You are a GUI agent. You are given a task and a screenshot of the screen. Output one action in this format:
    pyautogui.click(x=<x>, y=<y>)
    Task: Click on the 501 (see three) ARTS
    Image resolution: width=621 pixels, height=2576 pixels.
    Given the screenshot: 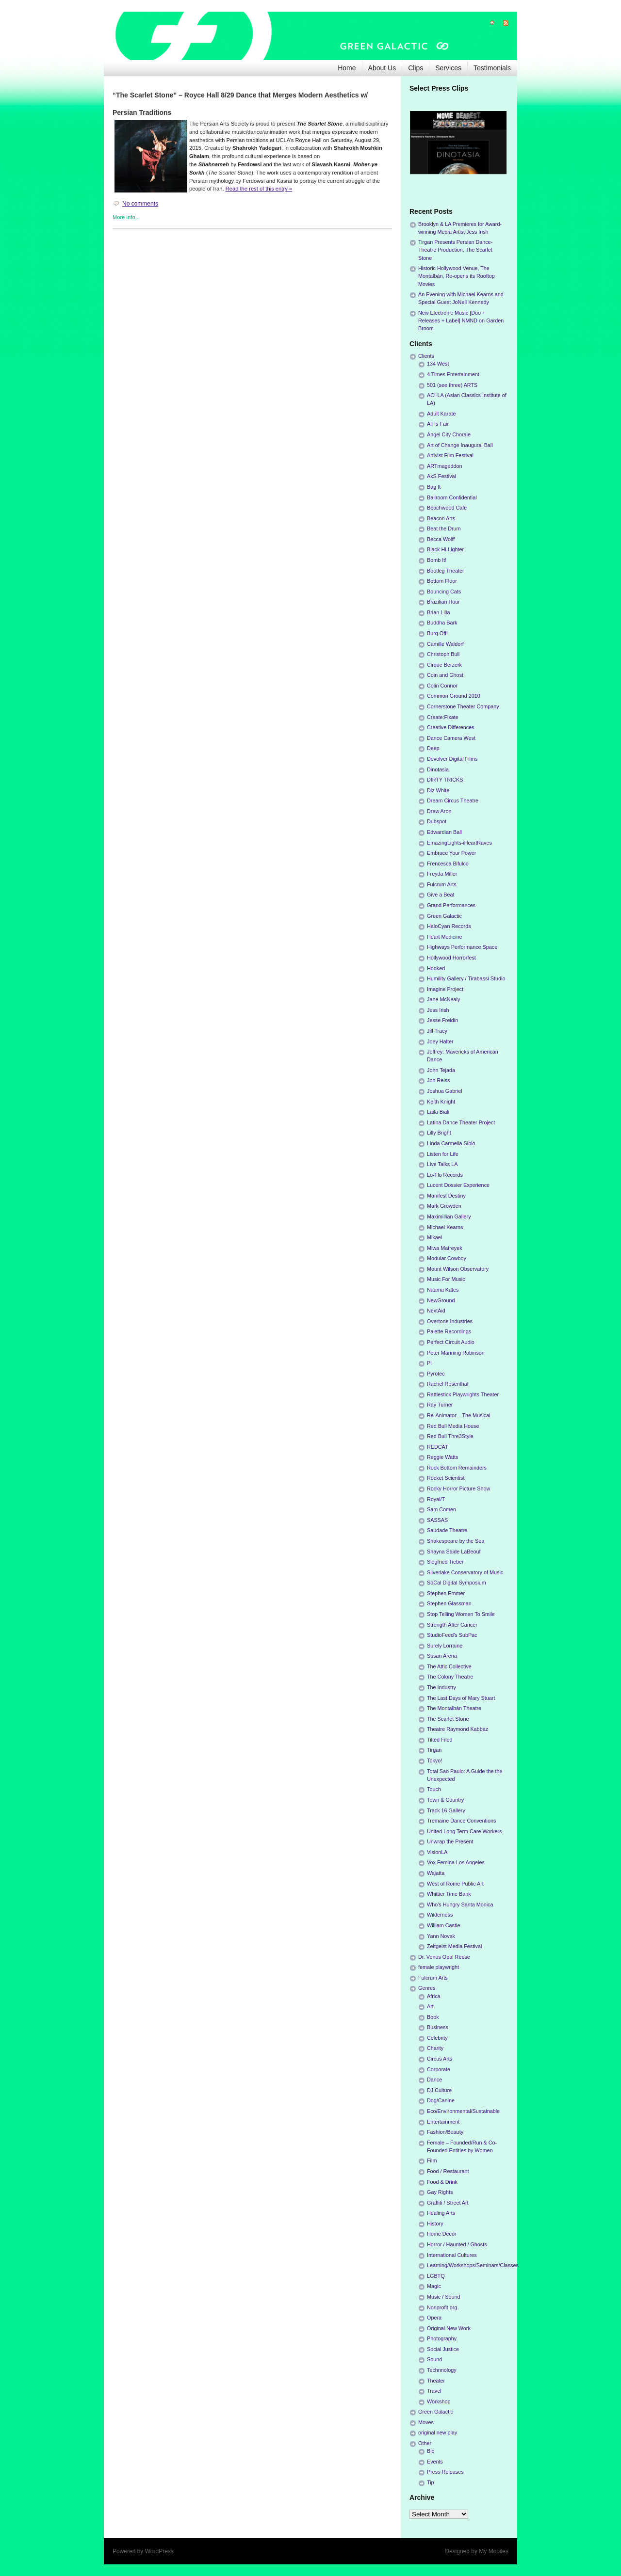 What is the action you would take?
    pyautogui.click(x=452, y=385)
    